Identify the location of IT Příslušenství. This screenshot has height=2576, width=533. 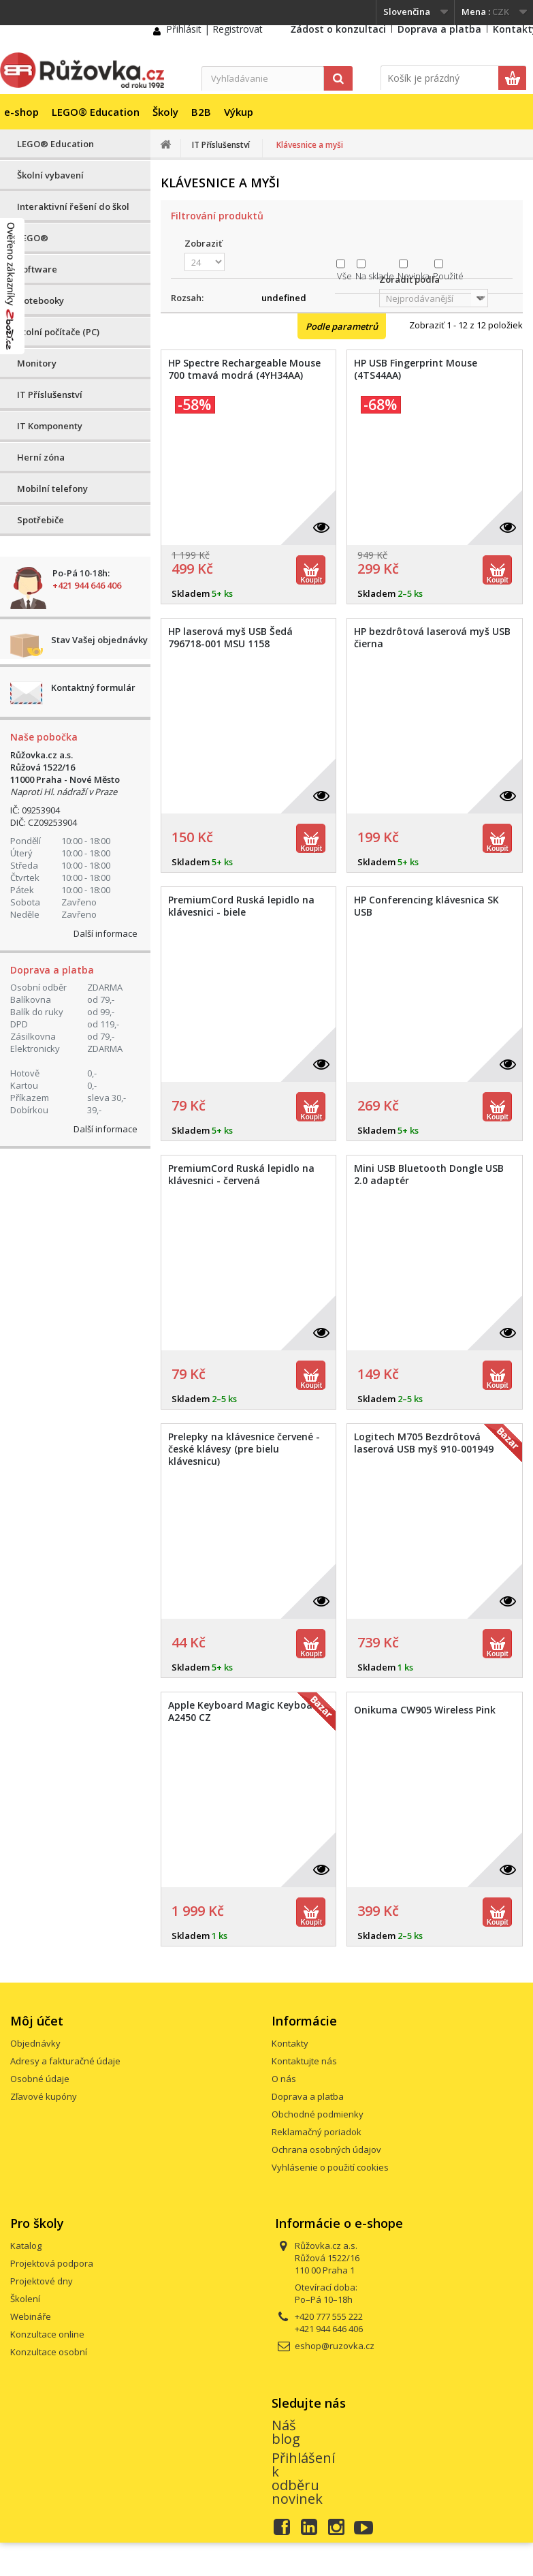
(49, 394).